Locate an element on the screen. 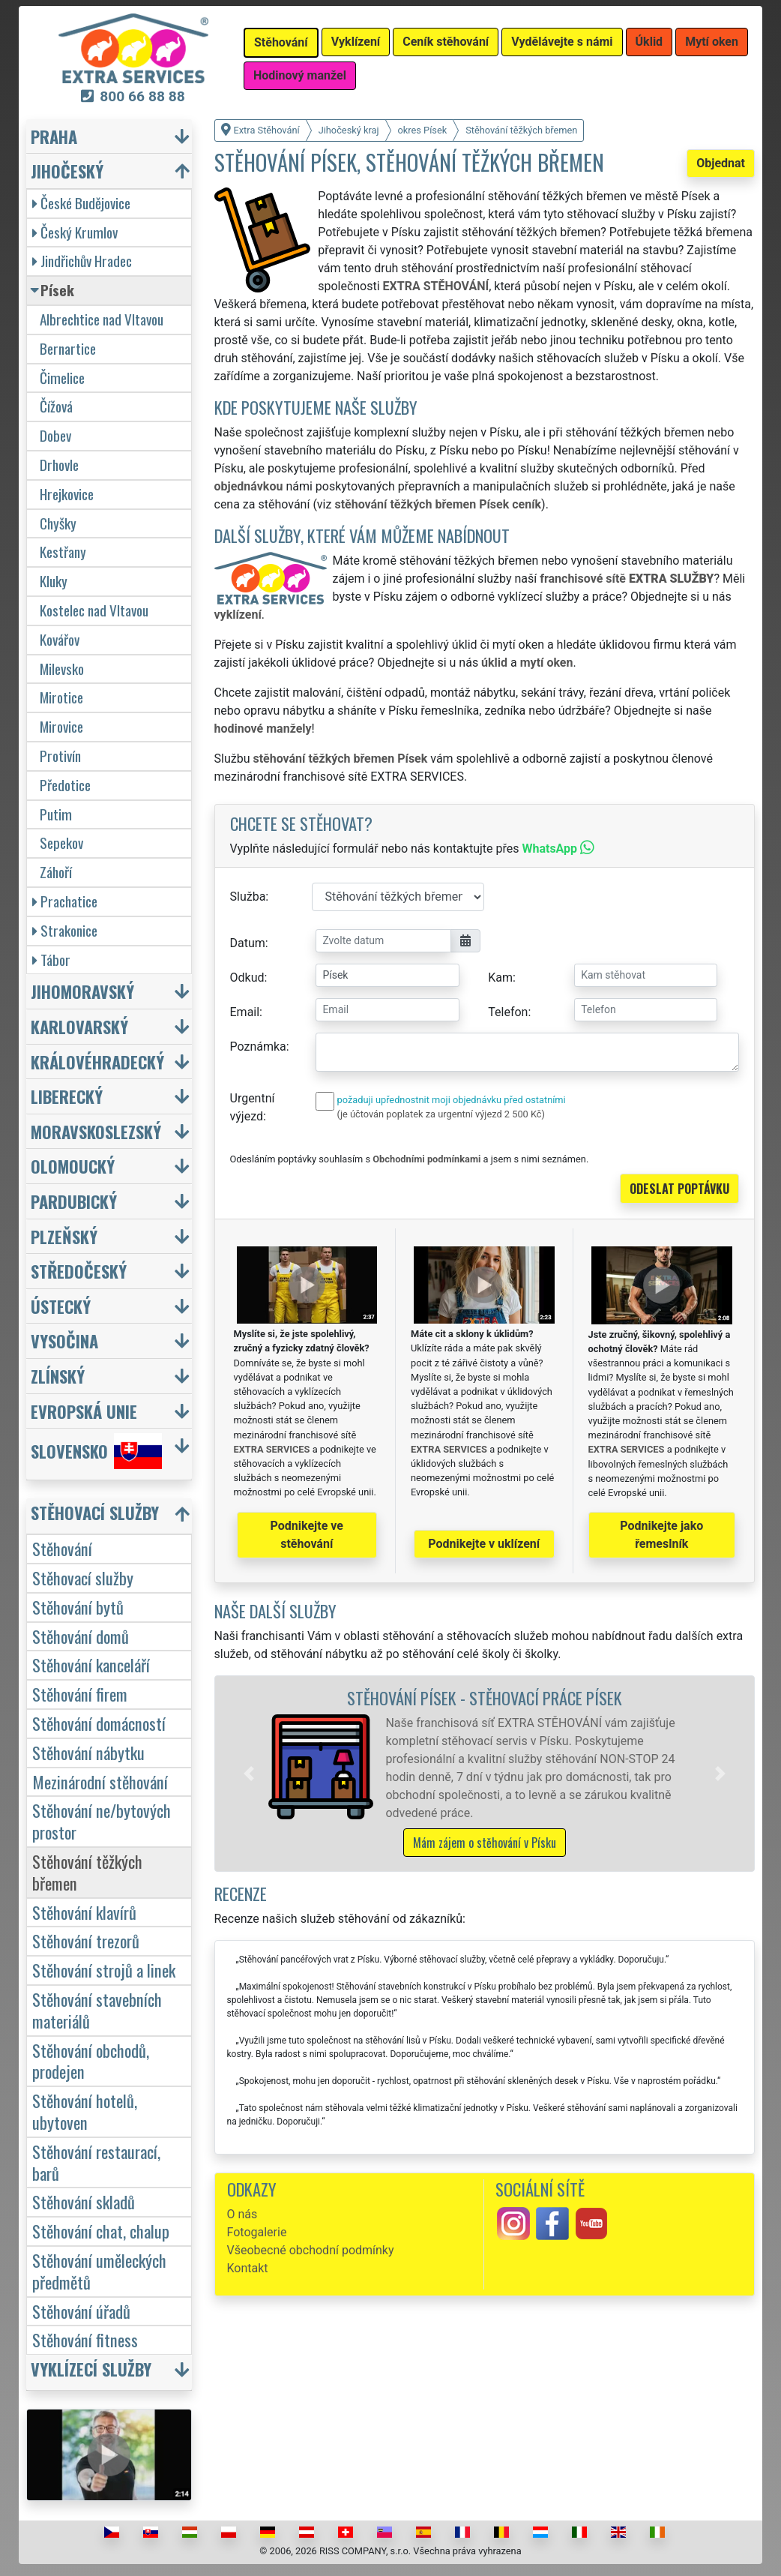 This screenshot has width=781, height=2576. Kam is located at coordinates (500, 977).